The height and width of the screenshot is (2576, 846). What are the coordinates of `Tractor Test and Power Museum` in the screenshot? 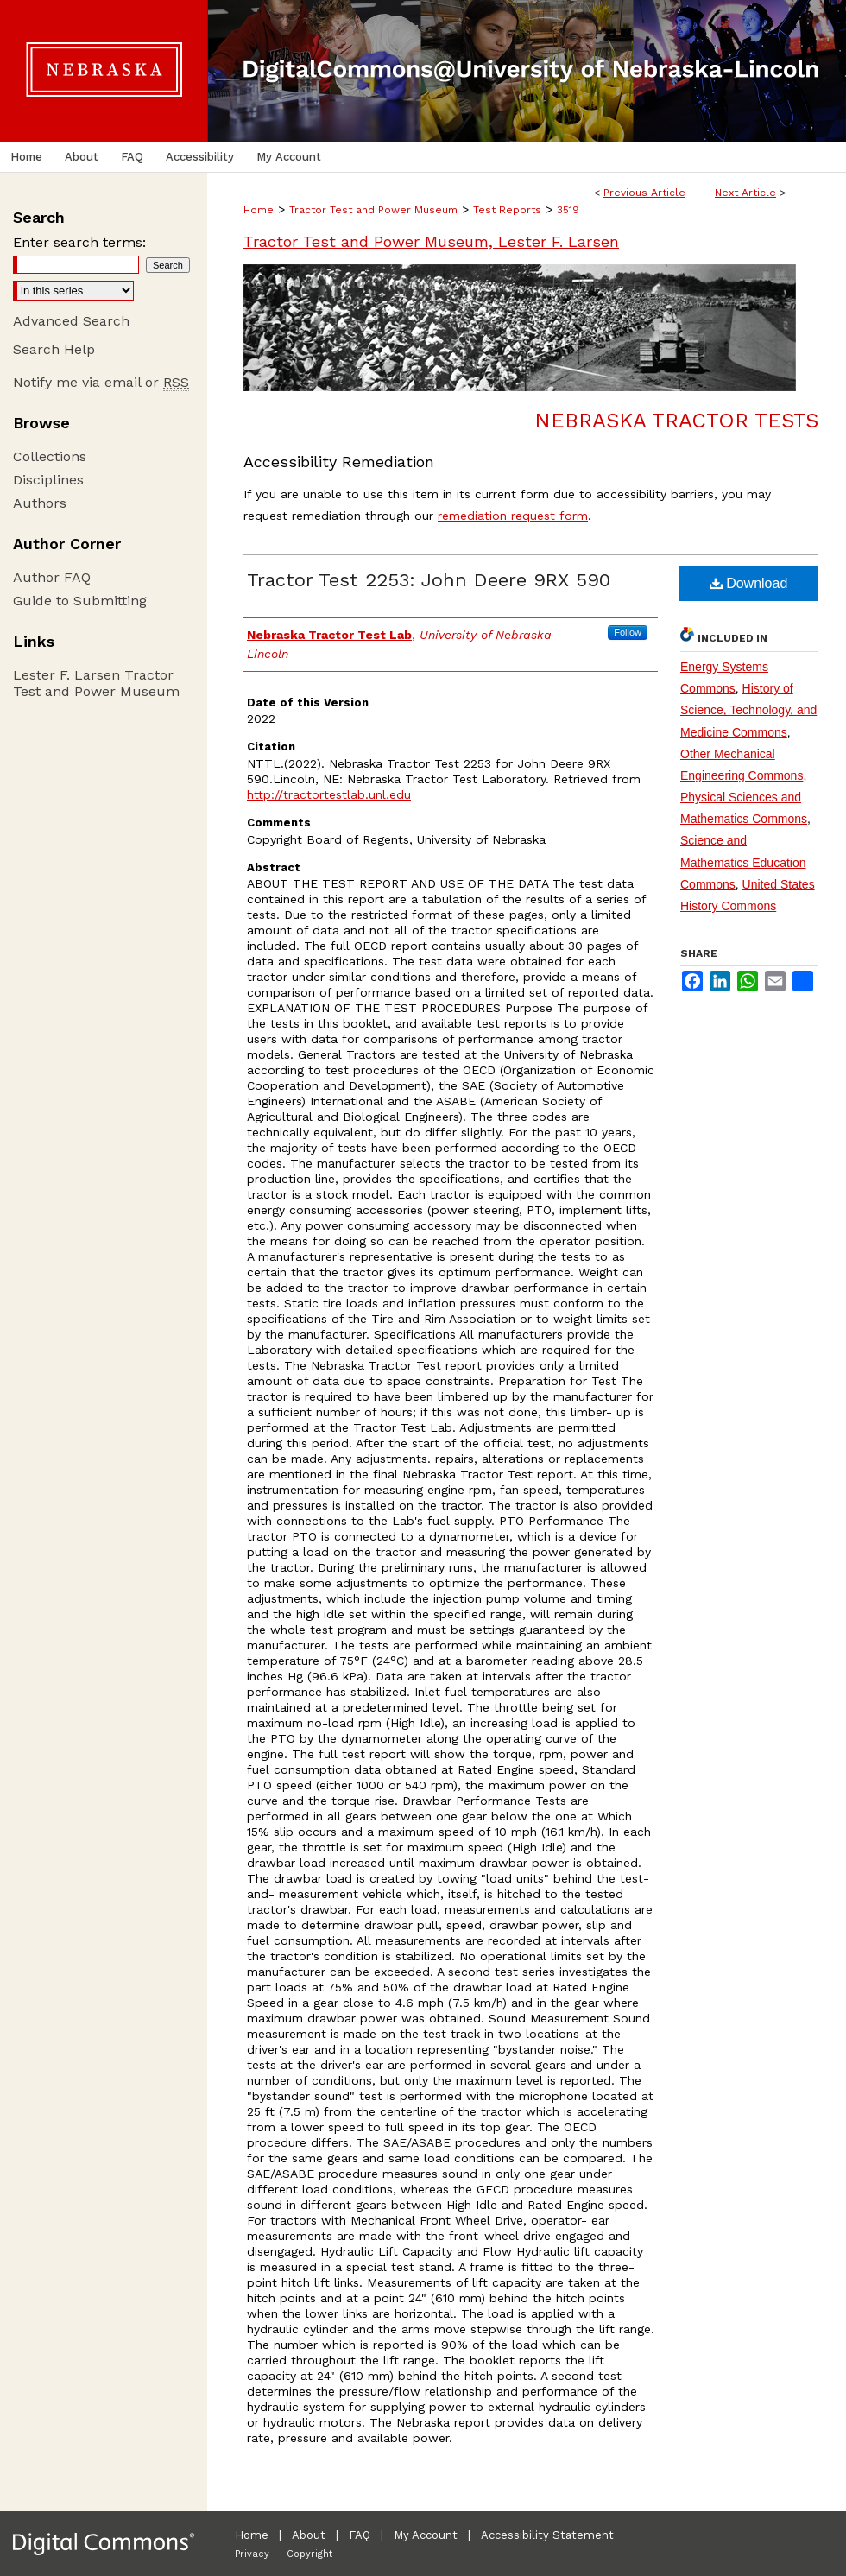 It's located at (373, 210).